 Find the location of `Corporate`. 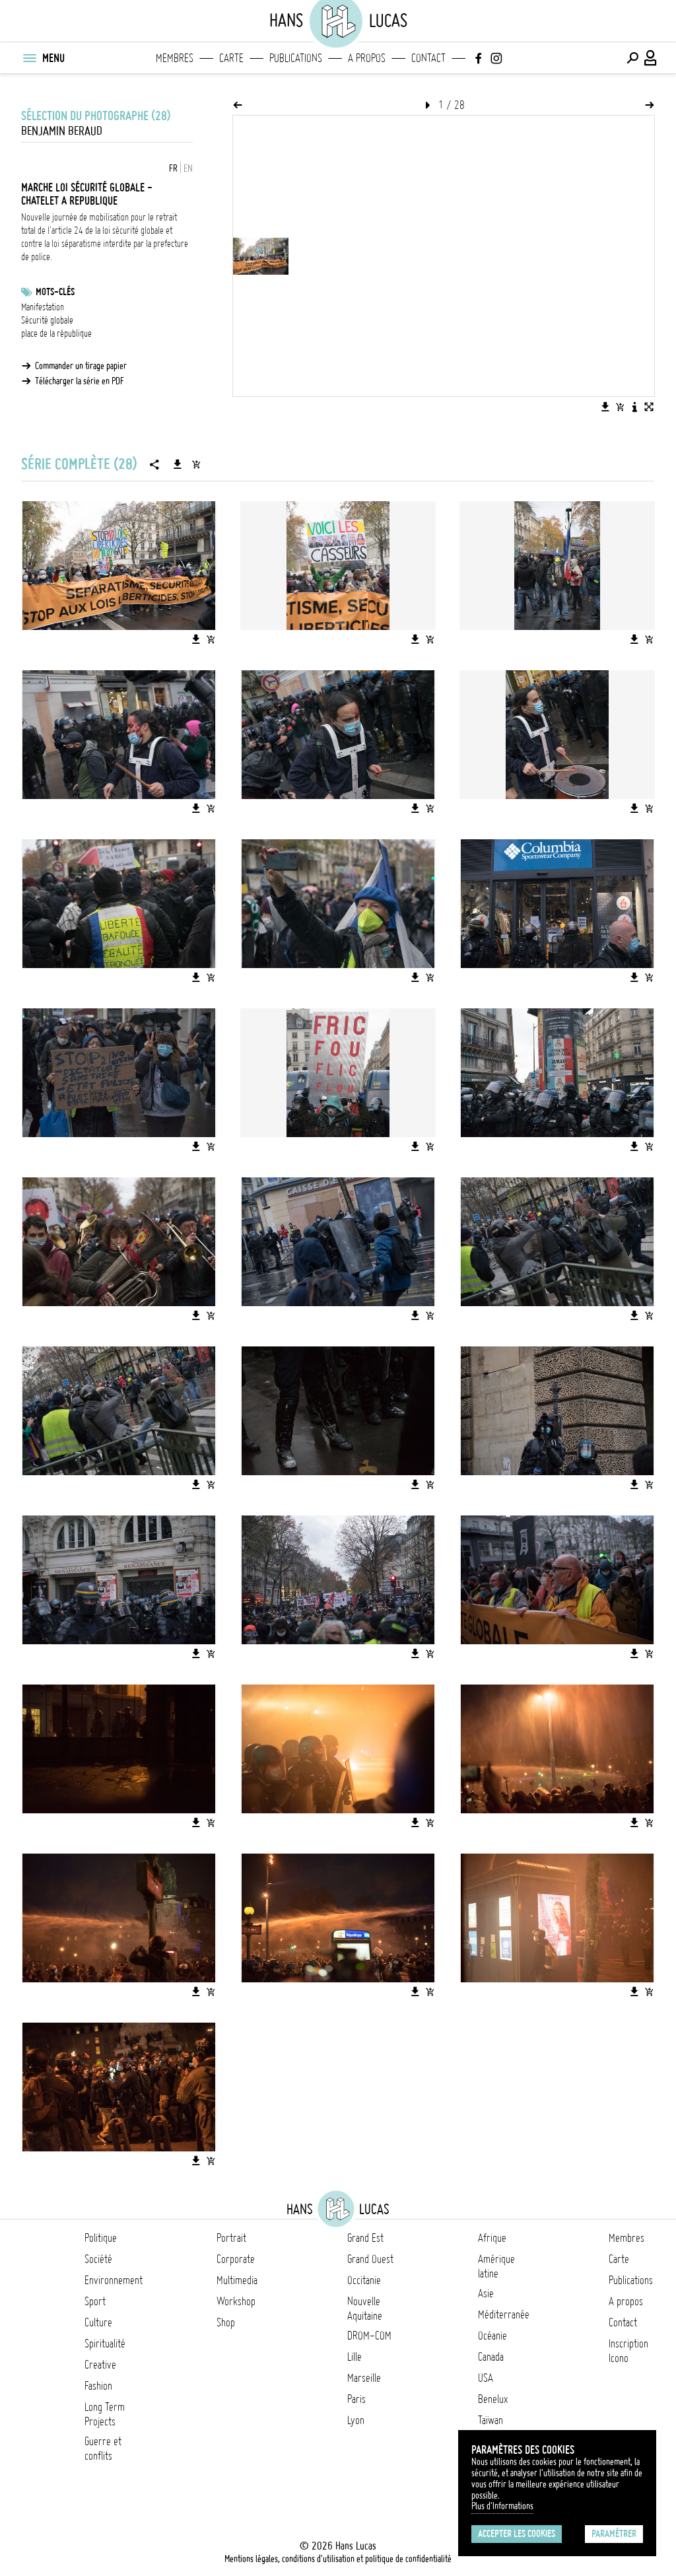

Corporate is located at coordinates (236, 2259).